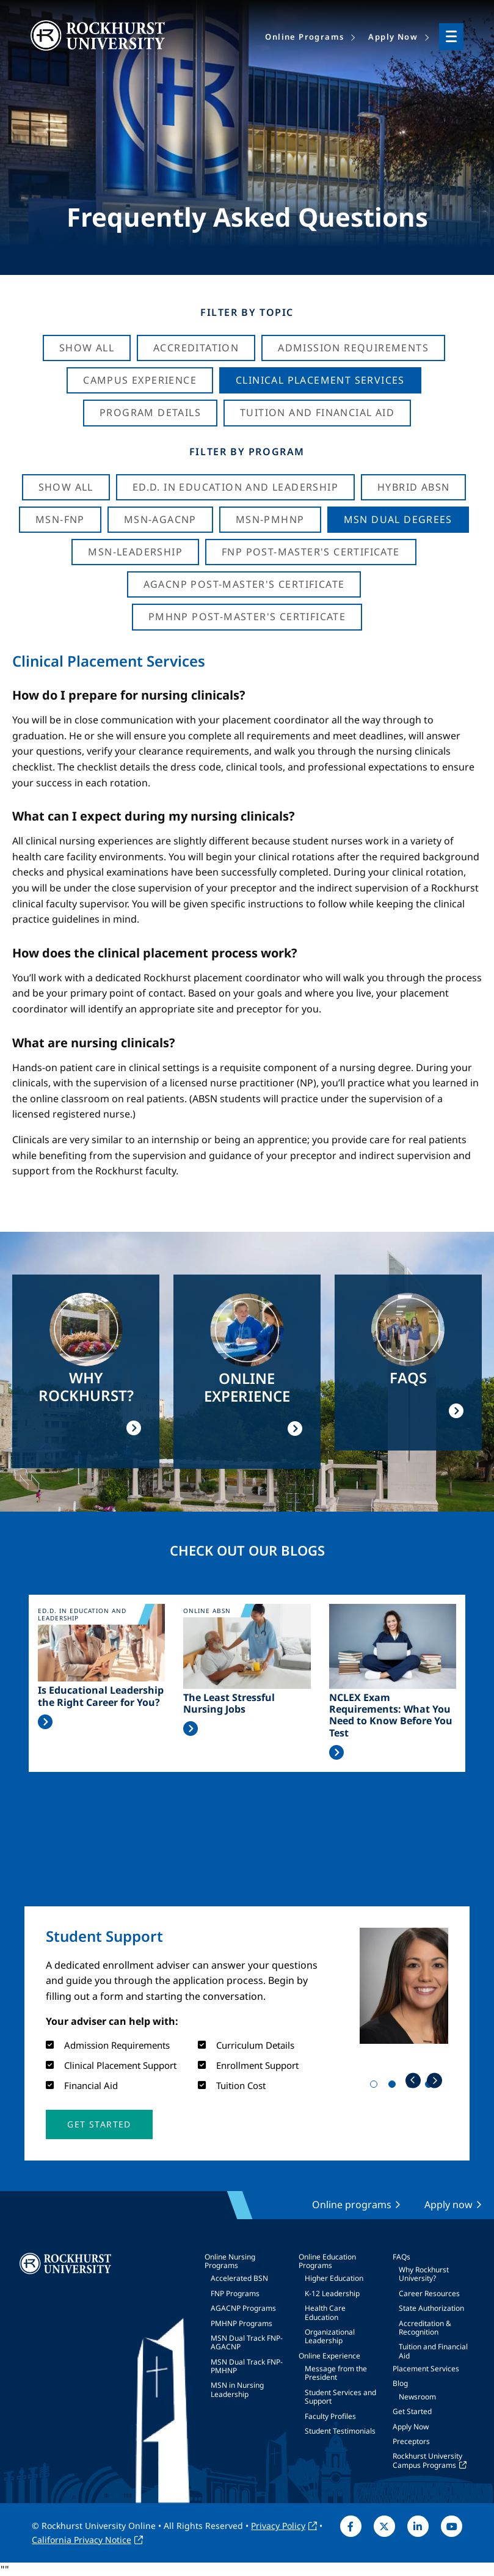 This screenshot has width=494, height=2576. What do you see at coordinates (351, 2204) in the screenshot?
I see `Online programs` at bounding box center [351, 2204].